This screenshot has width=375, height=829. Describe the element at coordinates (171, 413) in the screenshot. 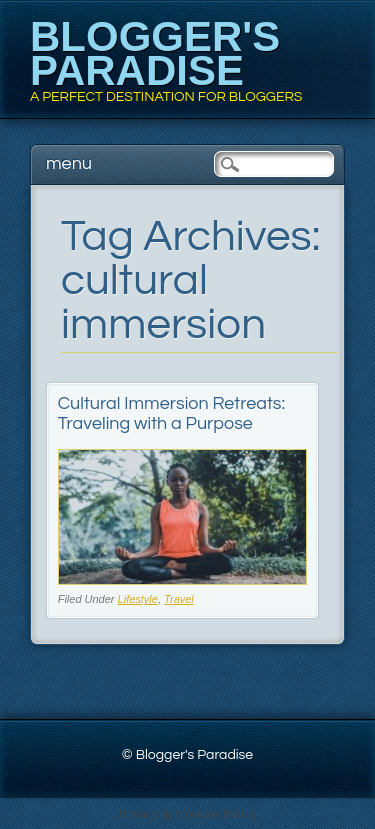

I see `Cultural Immersion Retreats: Traveling with a Purpose` at that location.